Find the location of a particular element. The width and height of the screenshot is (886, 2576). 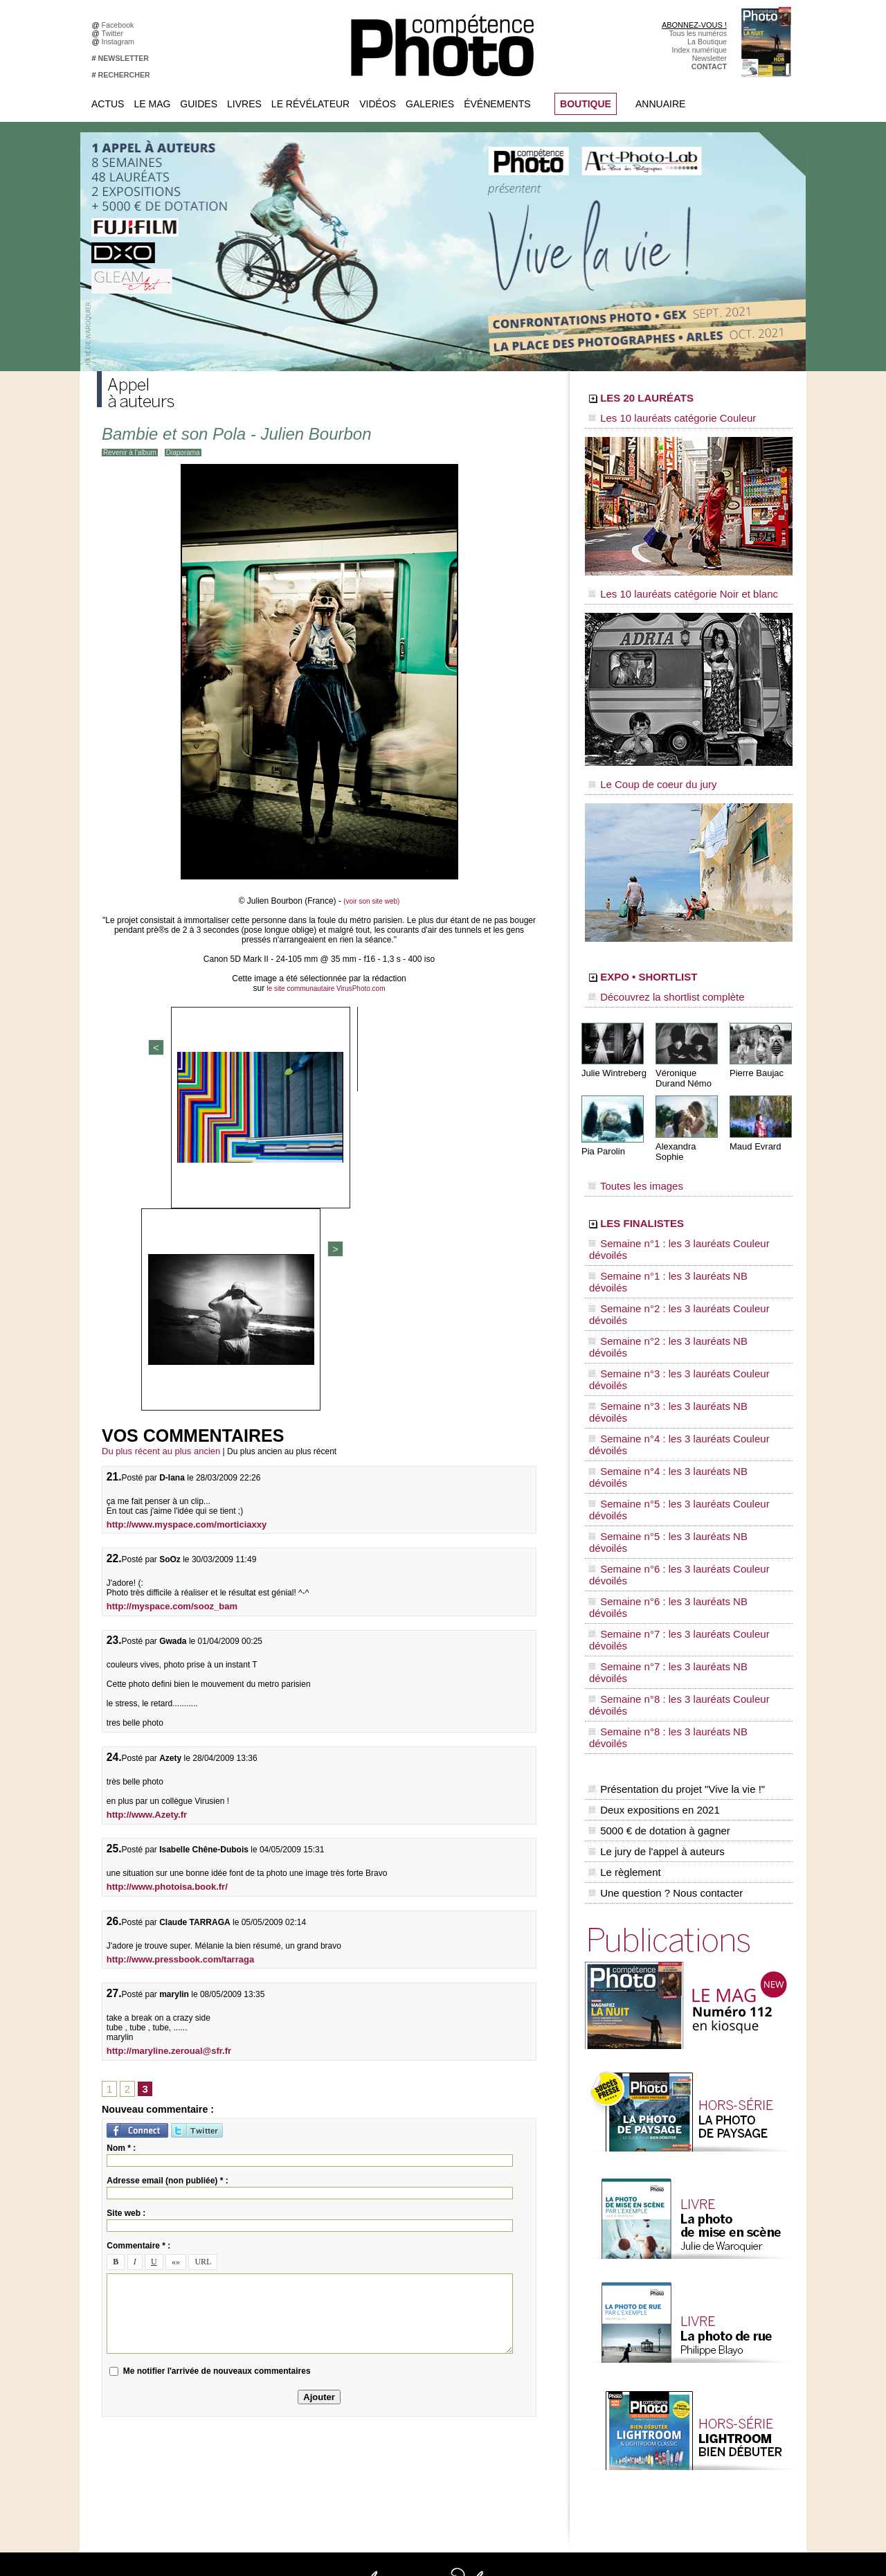

Flickr is located at coordinates (253, 2322).